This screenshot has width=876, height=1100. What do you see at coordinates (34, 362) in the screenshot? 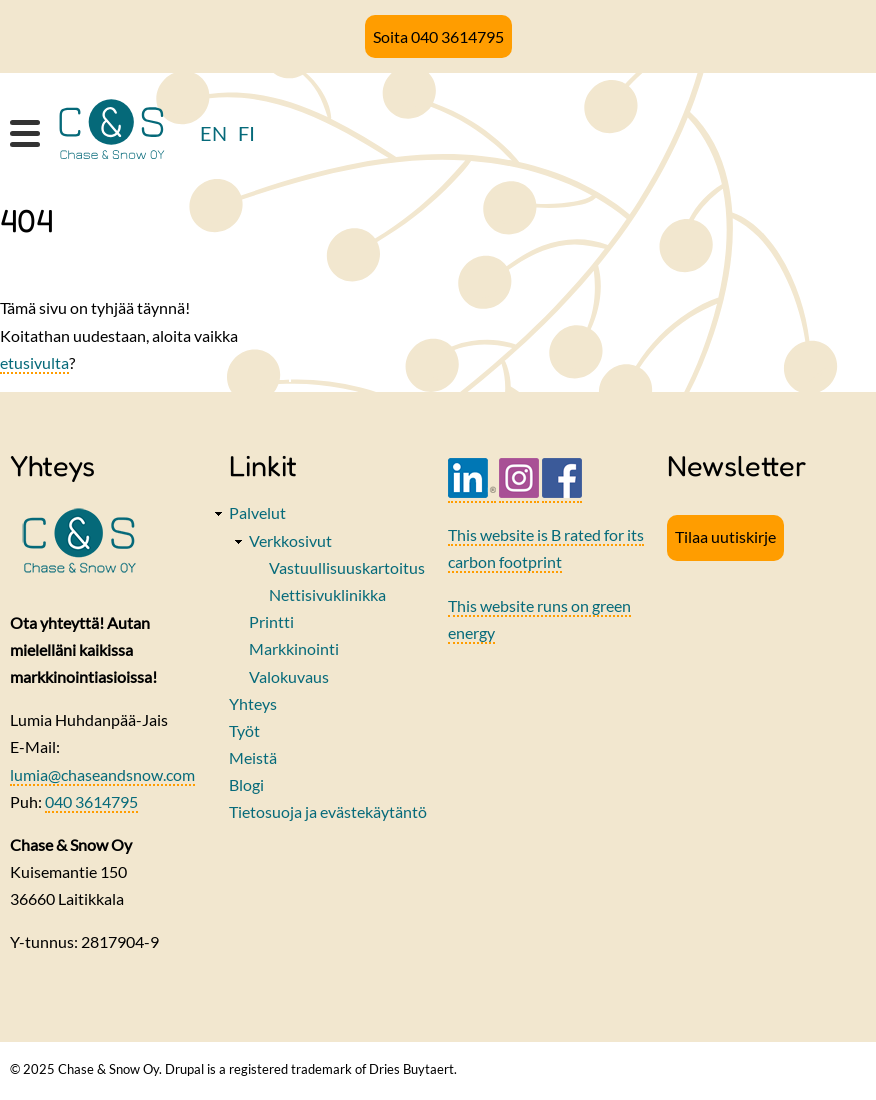
I see `etusivulta` at bounding box center [34, 362].